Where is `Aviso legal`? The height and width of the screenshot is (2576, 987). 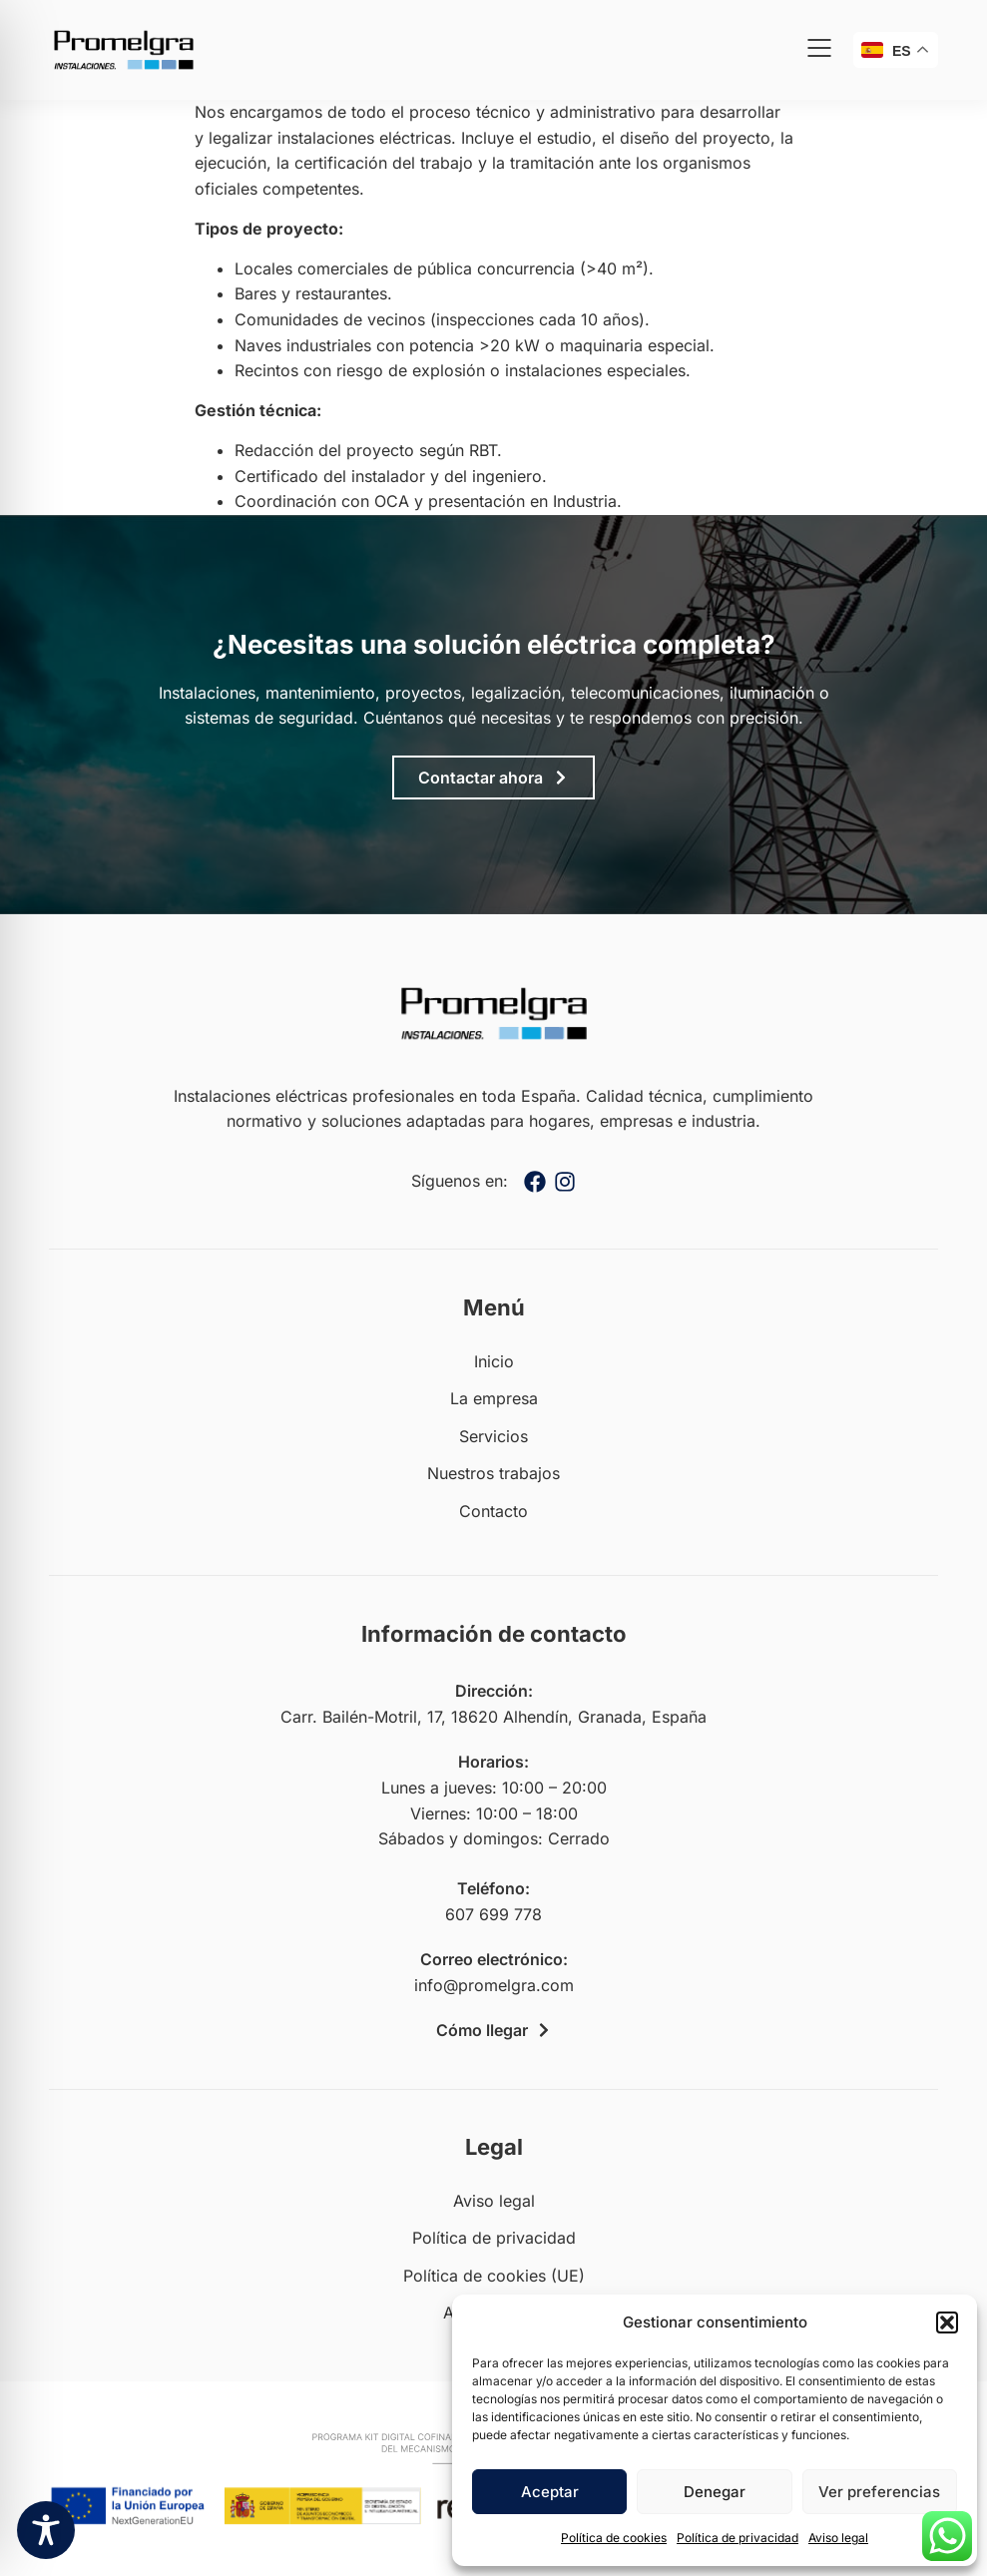
Aviso legal is located at coordinates (838, 2537).